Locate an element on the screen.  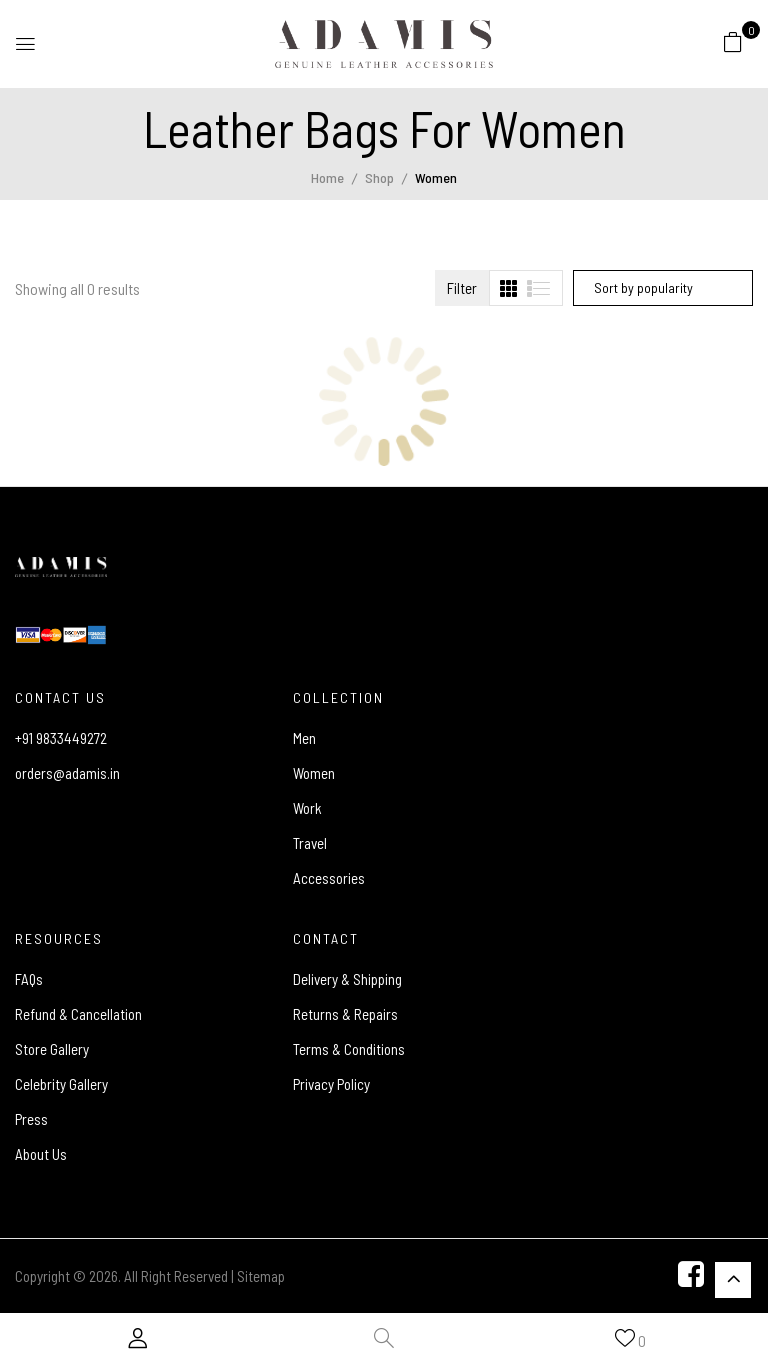
Men is located at coordinates (304, 738).